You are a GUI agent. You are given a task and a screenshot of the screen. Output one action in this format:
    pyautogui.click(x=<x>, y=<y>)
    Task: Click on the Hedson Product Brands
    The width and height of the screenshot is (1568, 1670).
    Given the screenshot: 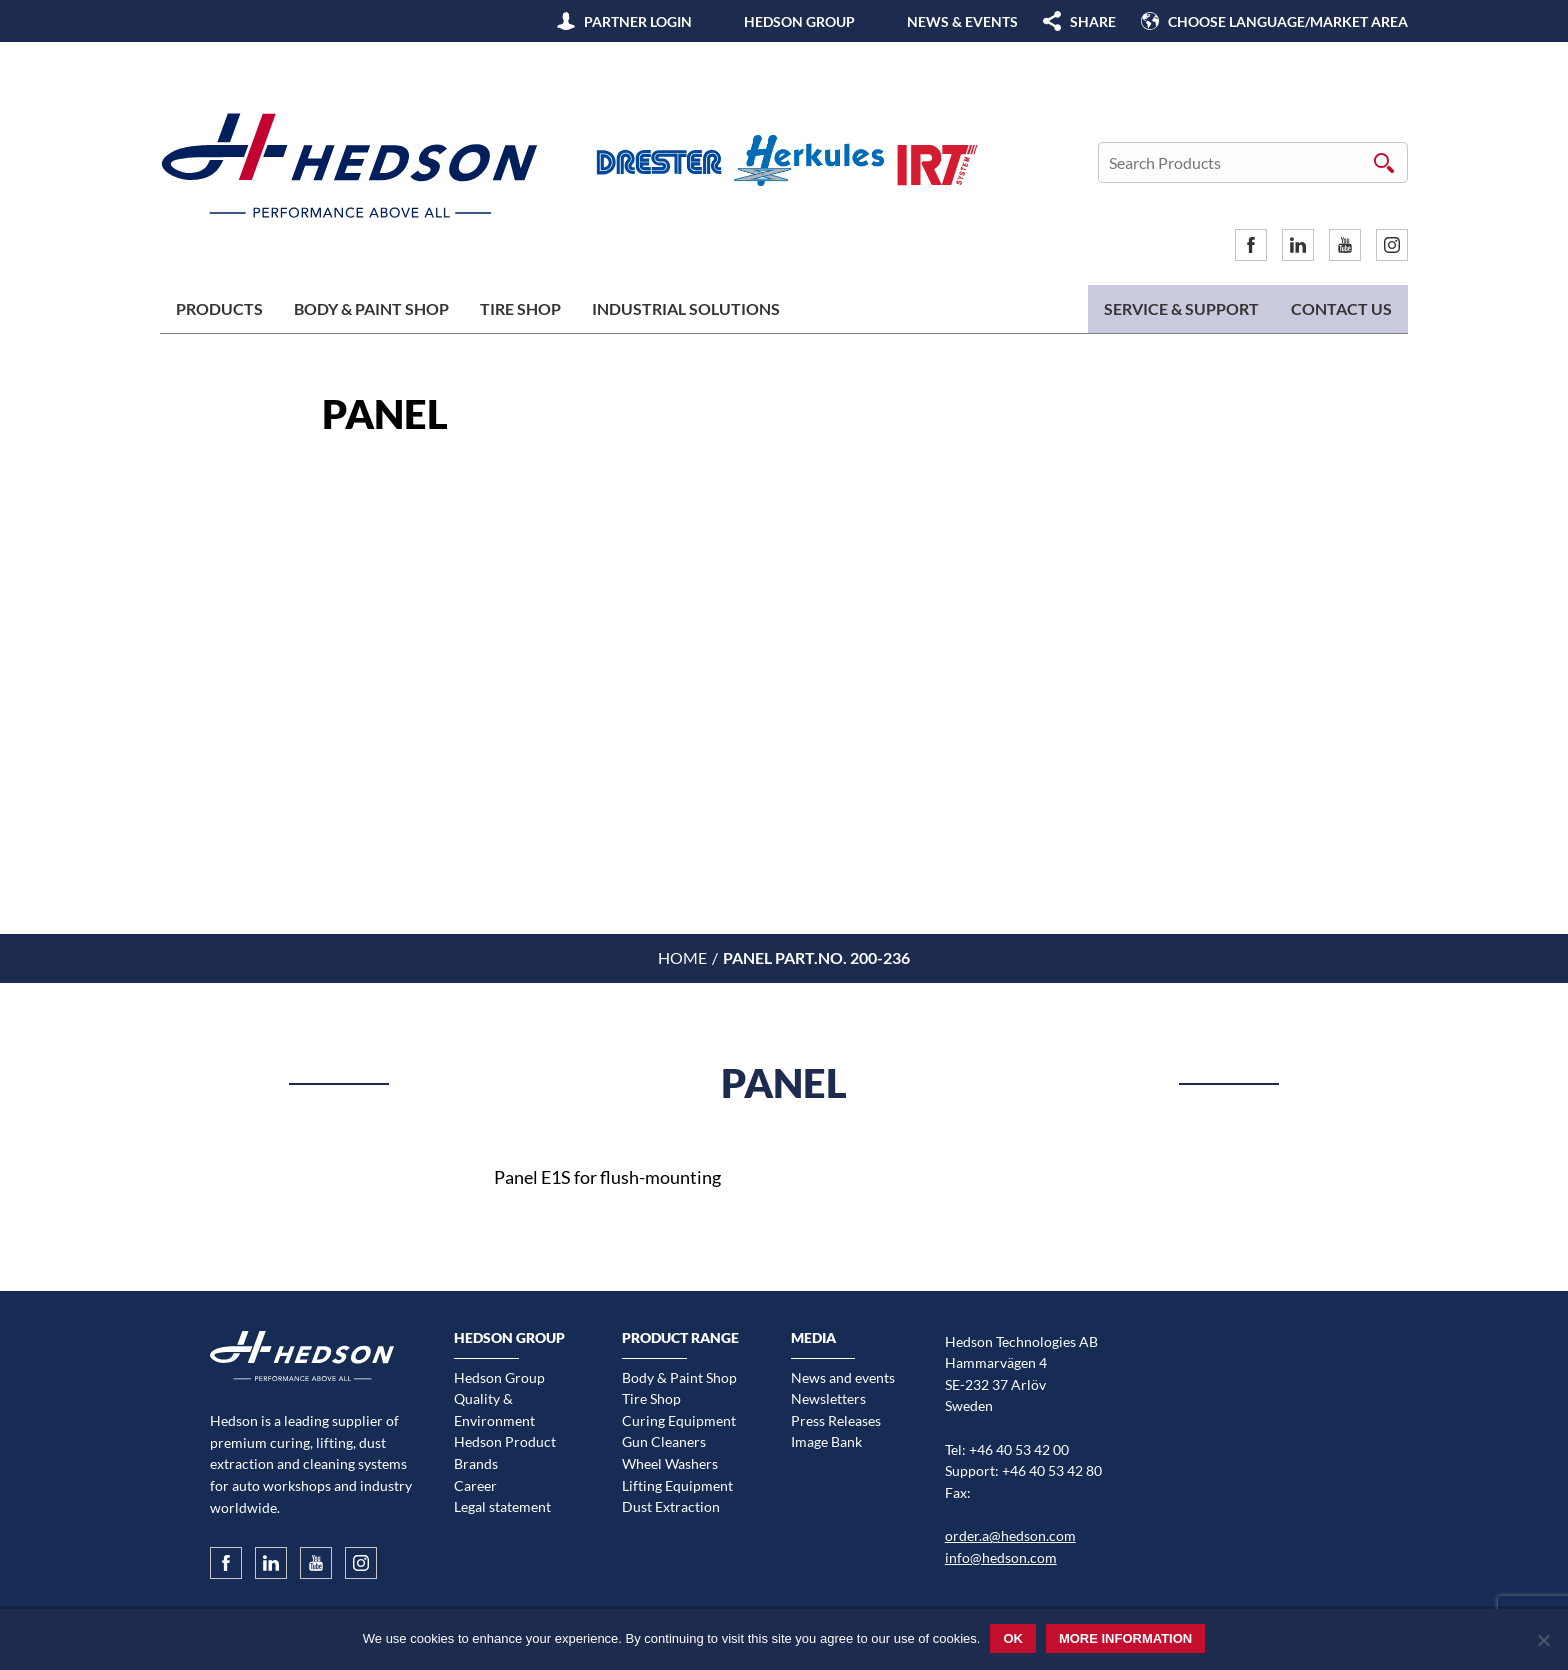 What is the action you would take?
    pyautogui.click(x=505, y=1452)
    